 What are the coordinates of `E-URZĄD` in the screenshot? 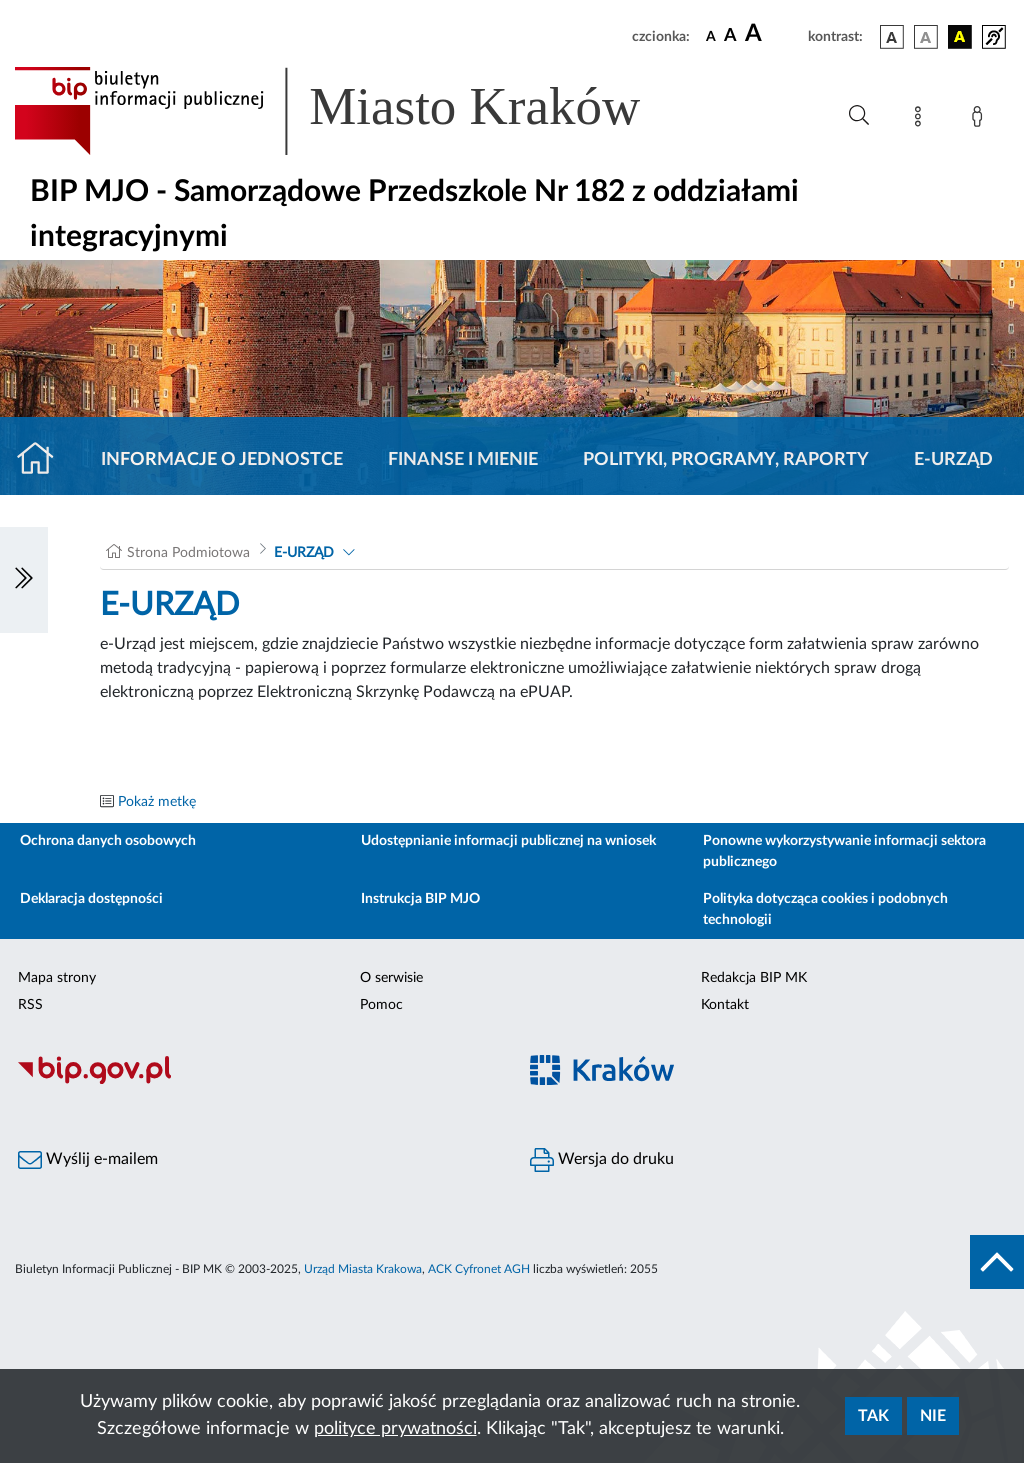 It's located at (953, 460).